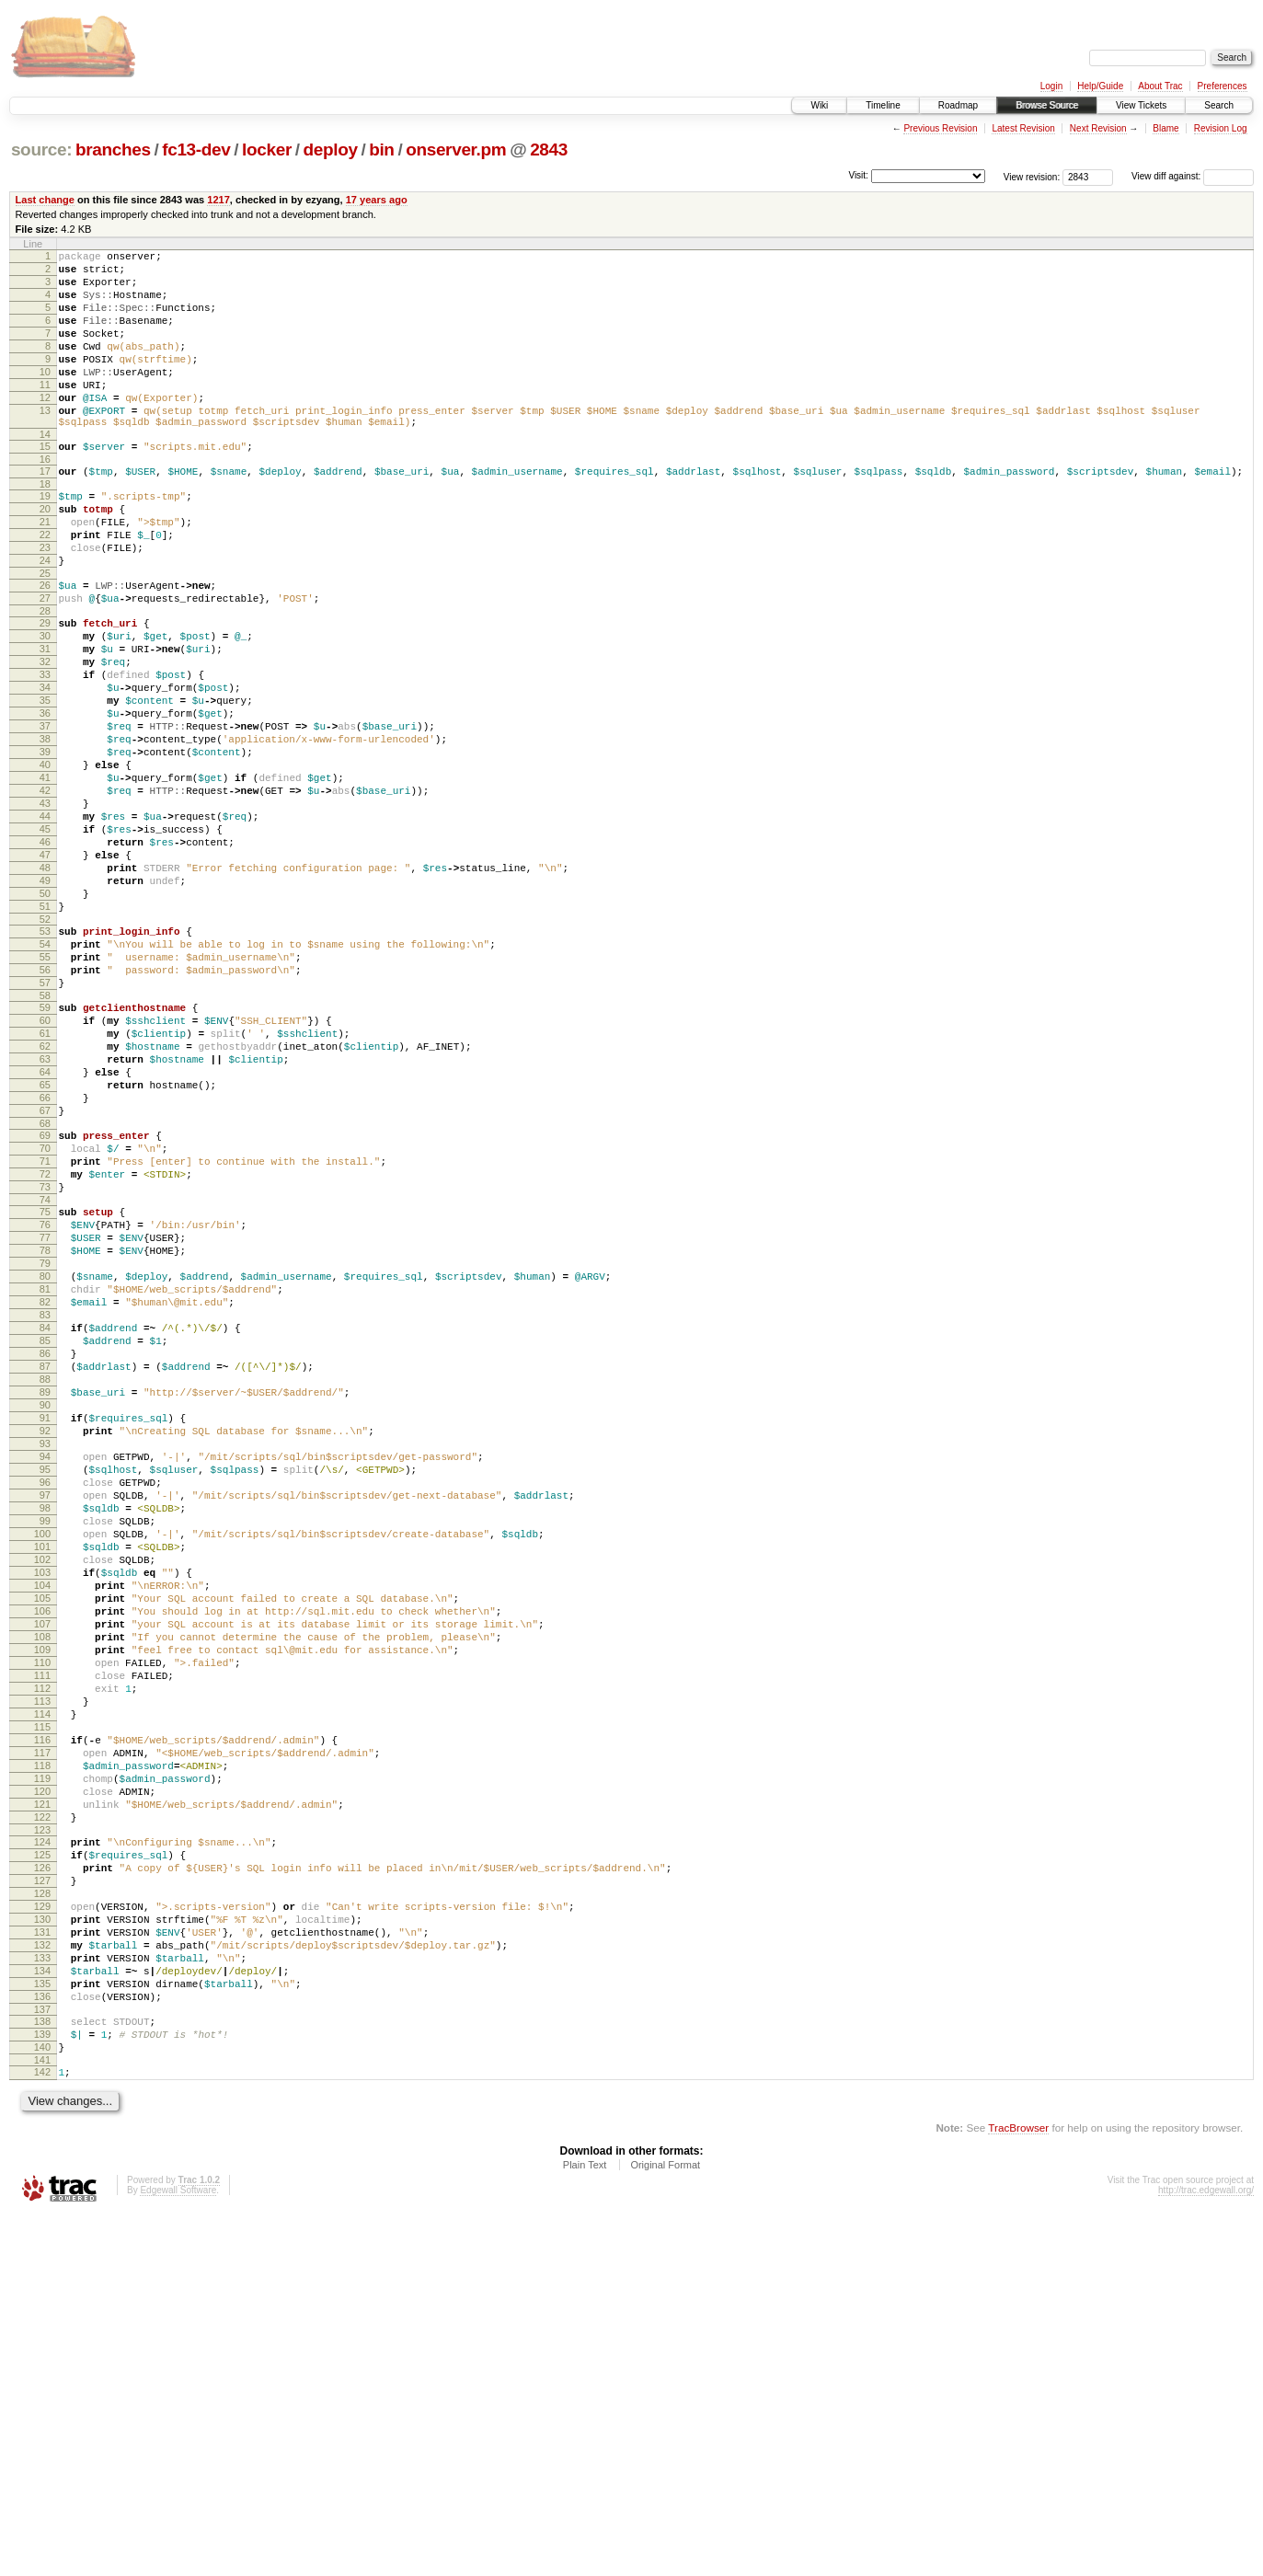 This screenshot has width=1263, height=2576. What do you see at coordinates (585, 2526) in the screenshot?
I see `Plain Text` at bounding box center [585, 2526].